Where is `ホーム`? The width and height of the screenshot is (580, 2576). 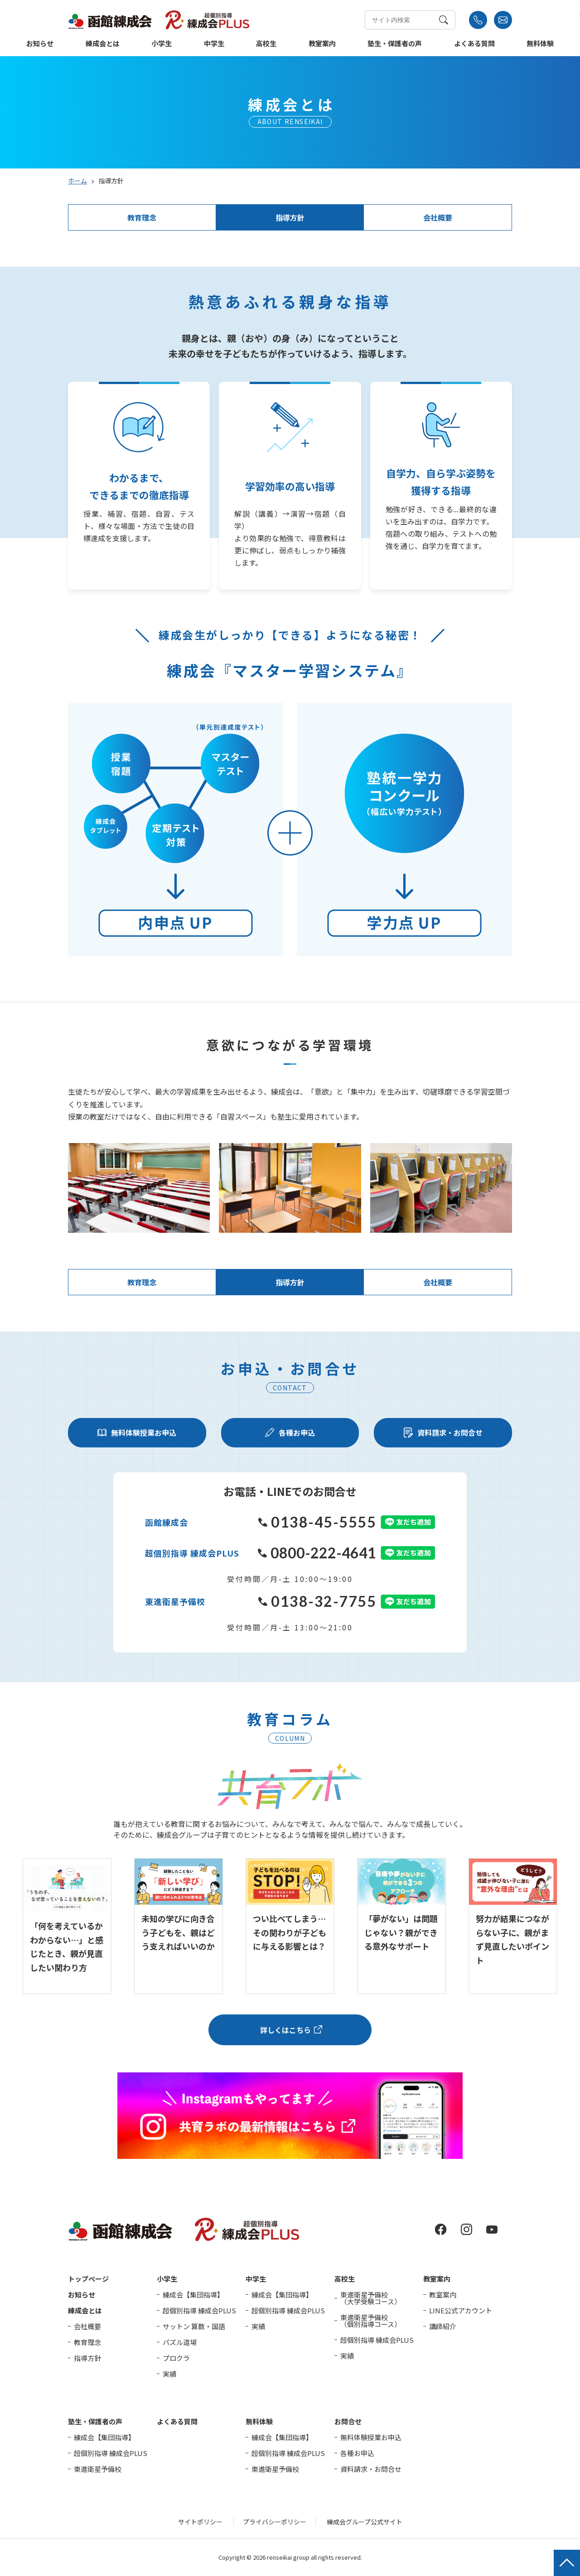
ホーム is located at coordinates (77, 180).